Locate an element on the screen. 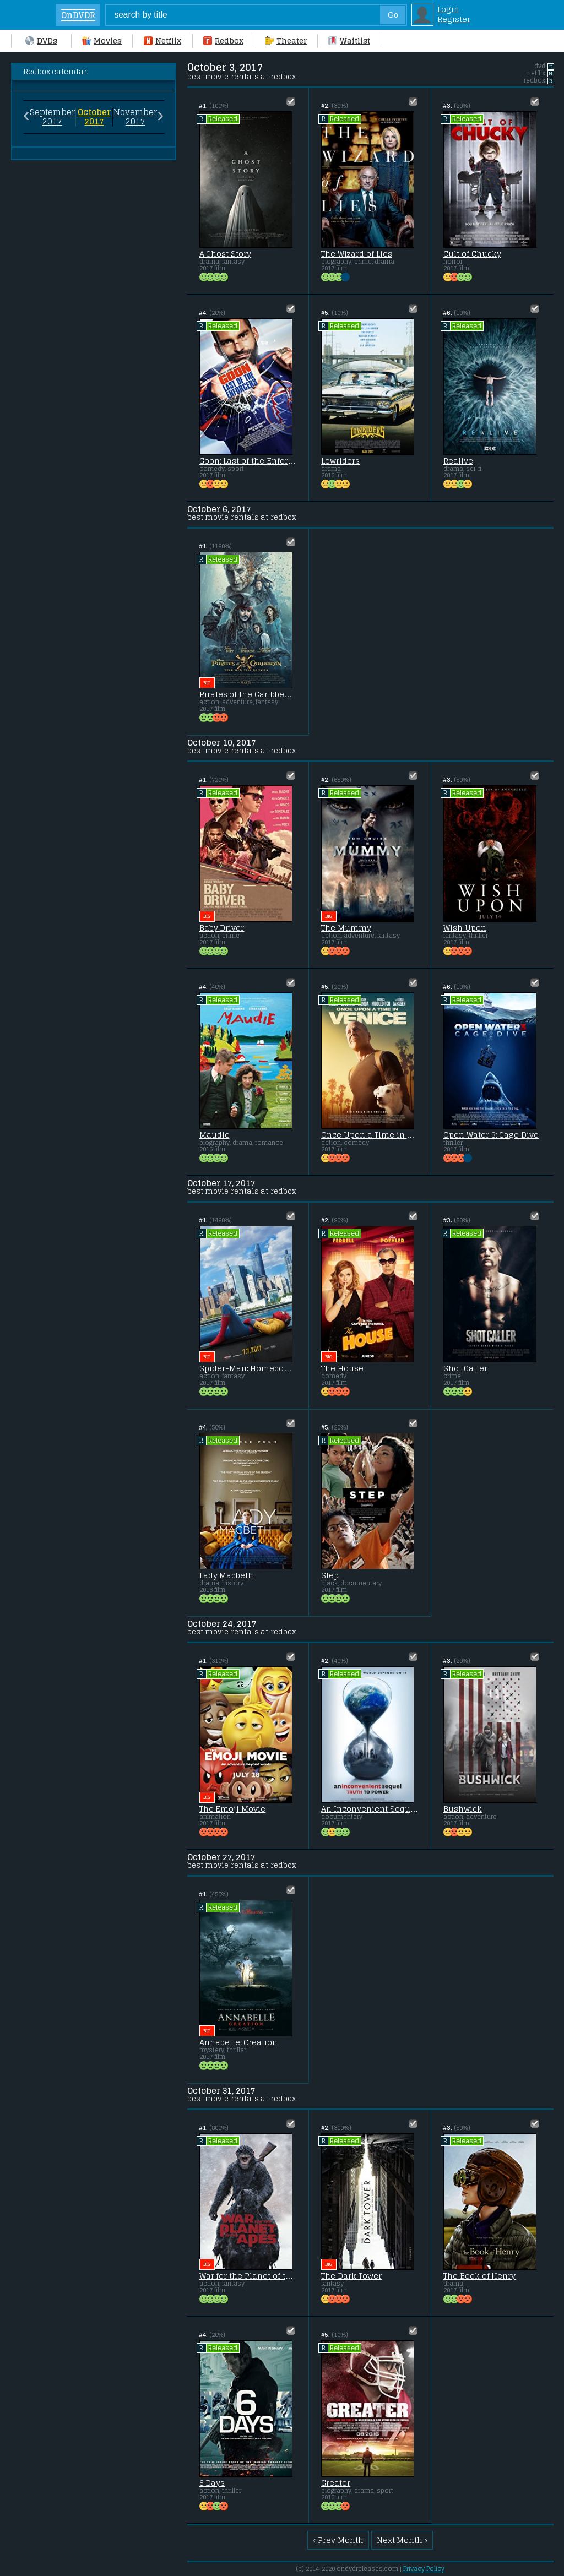 The height and width of the screenshot is (2576, 564). War for the Planet of the Apes is located at coordinates (248, 2275).